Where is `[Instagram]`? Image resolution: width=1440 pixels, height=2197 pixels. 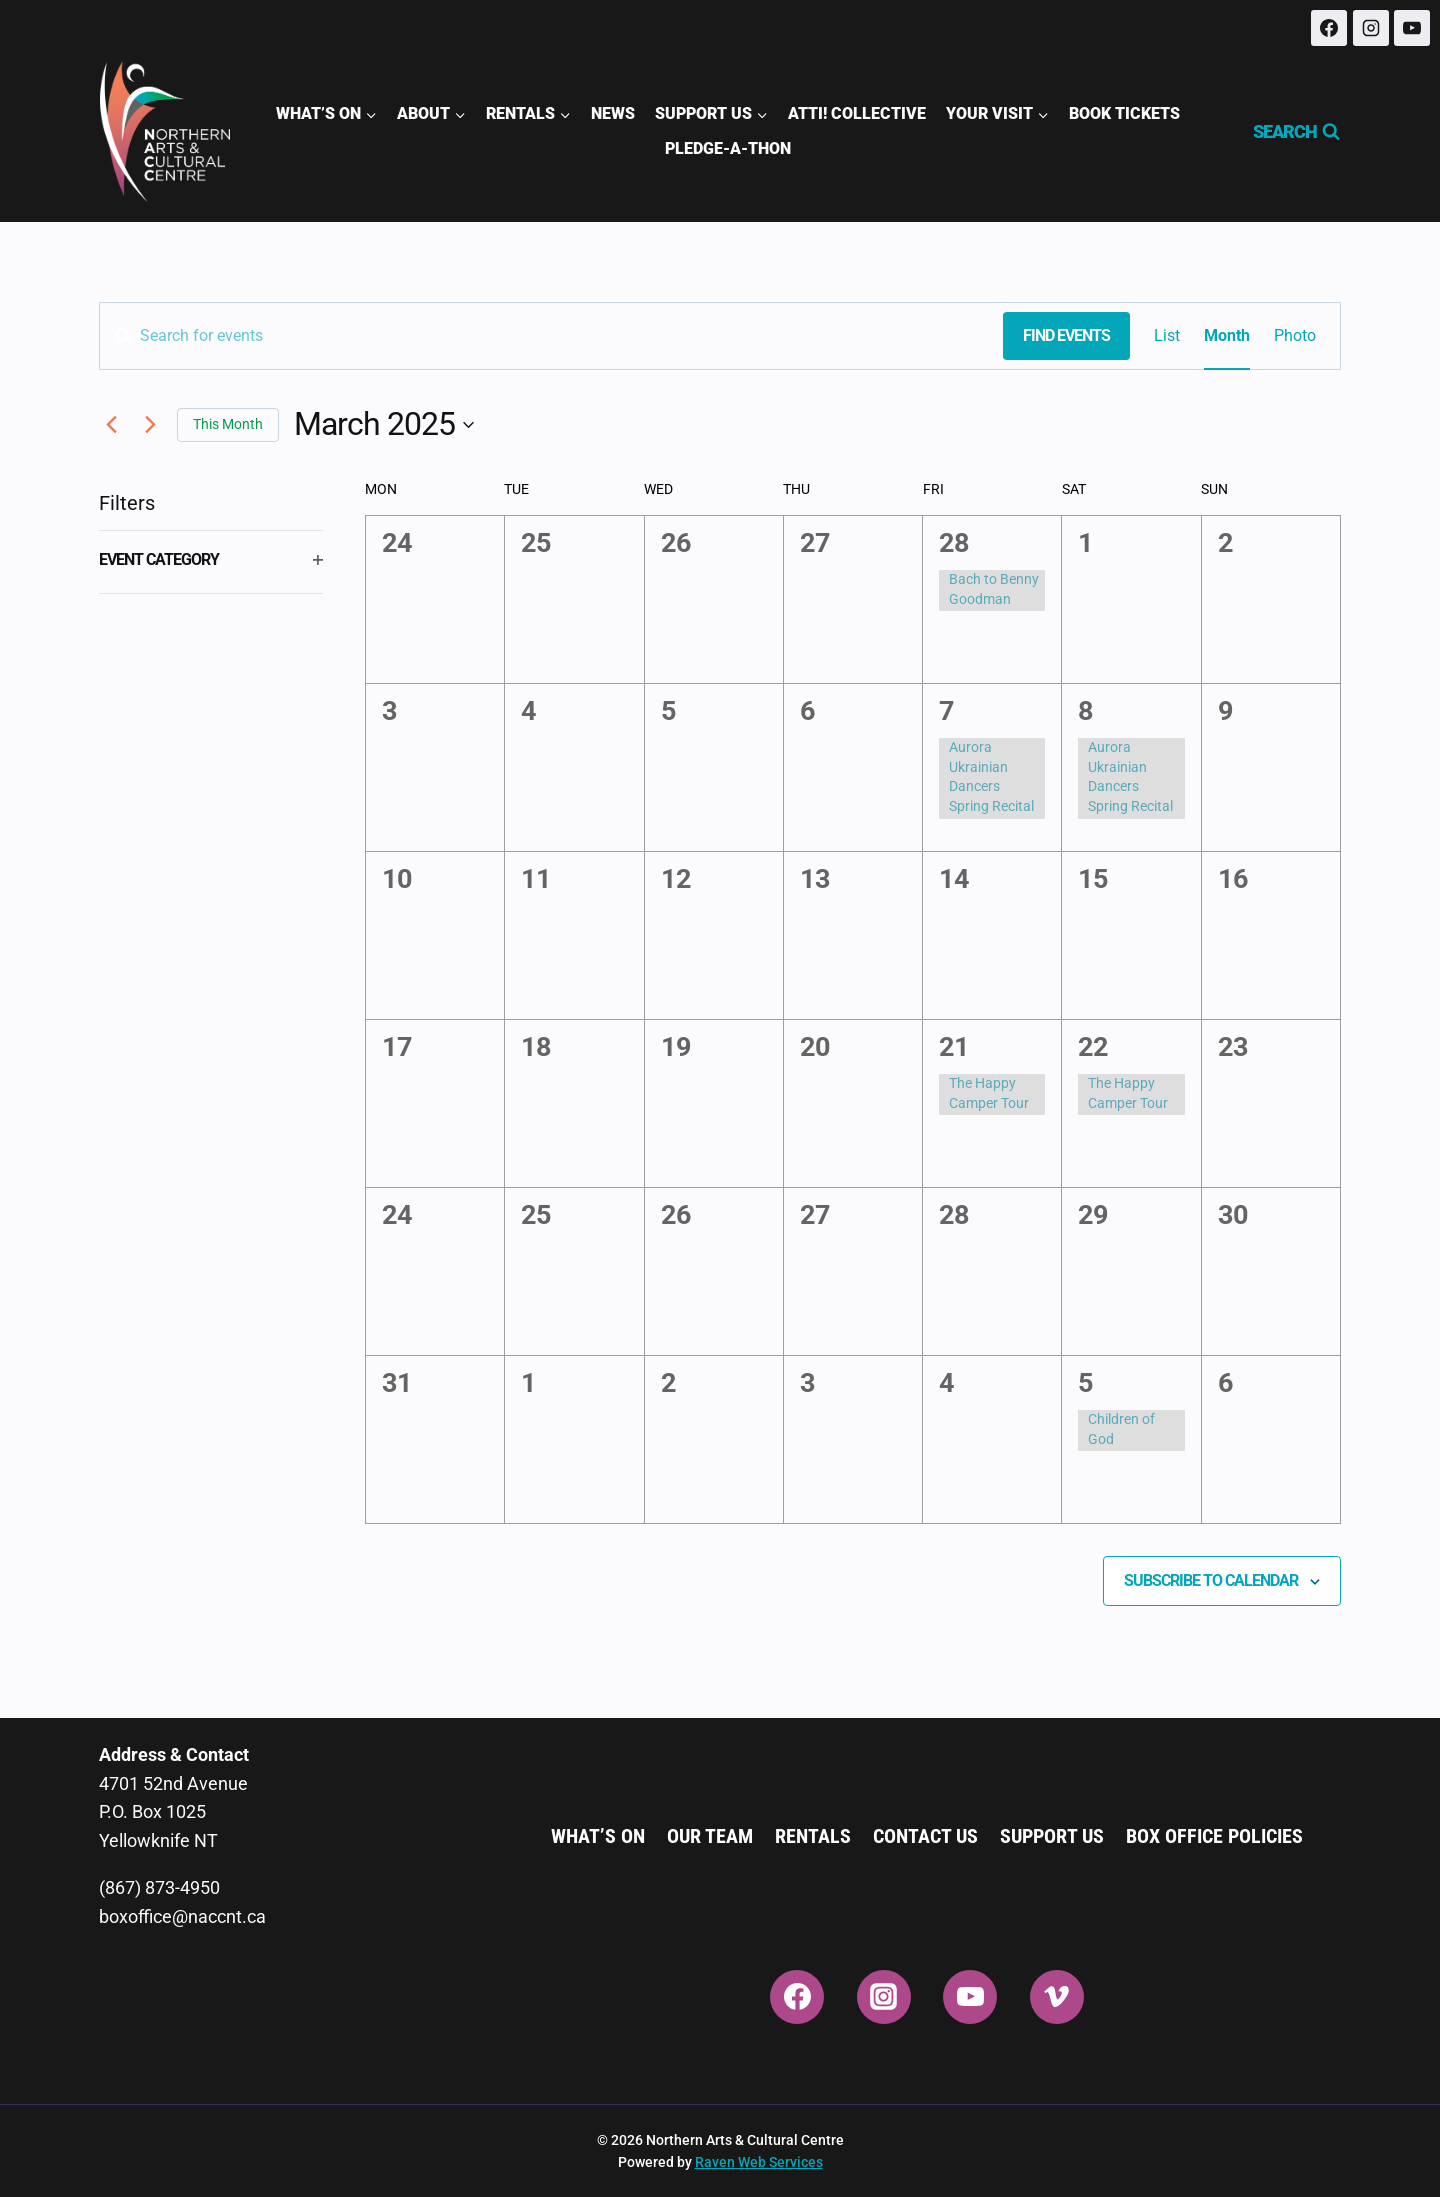 [Instagram] is located at coordinates (1371, 28).